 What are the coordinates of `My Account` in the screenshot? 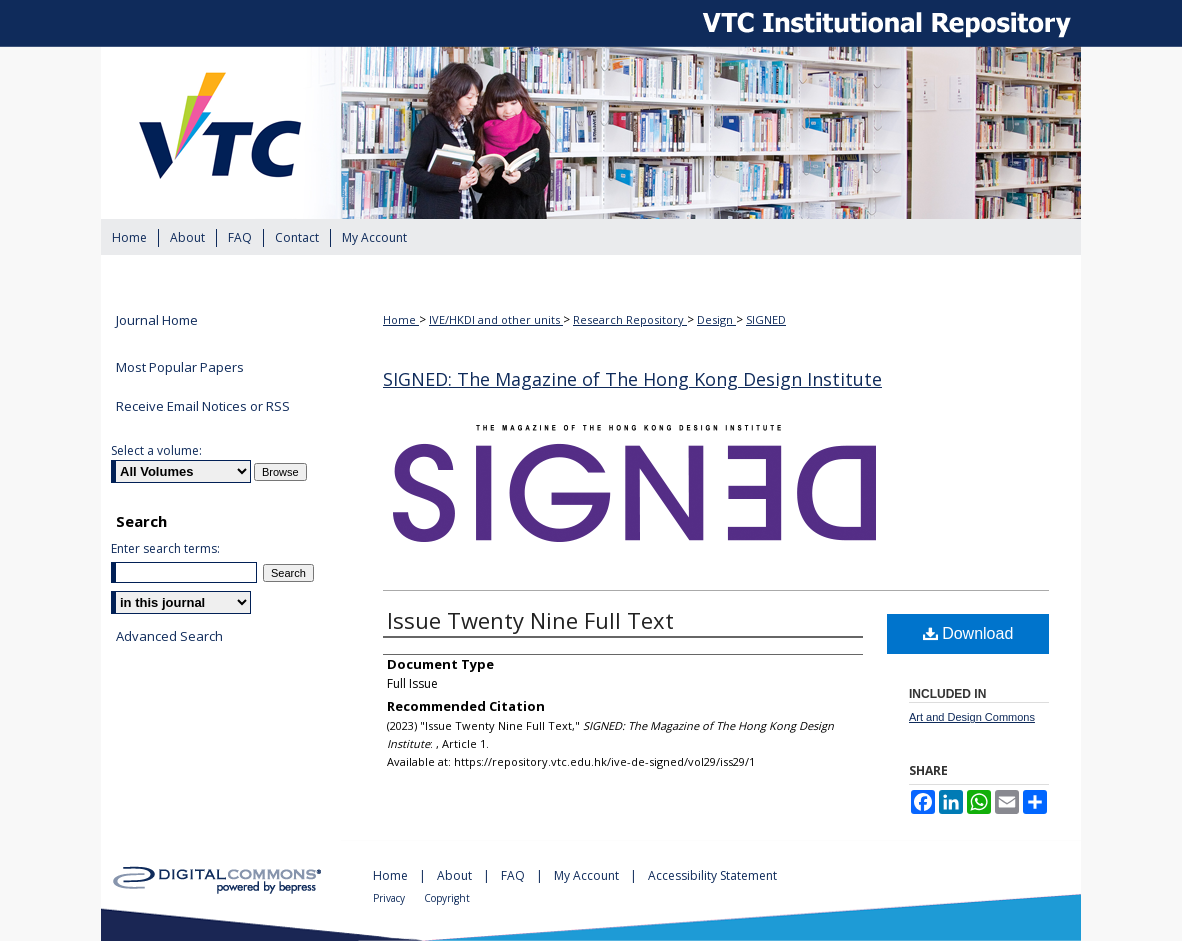 It's located at (588, 875).